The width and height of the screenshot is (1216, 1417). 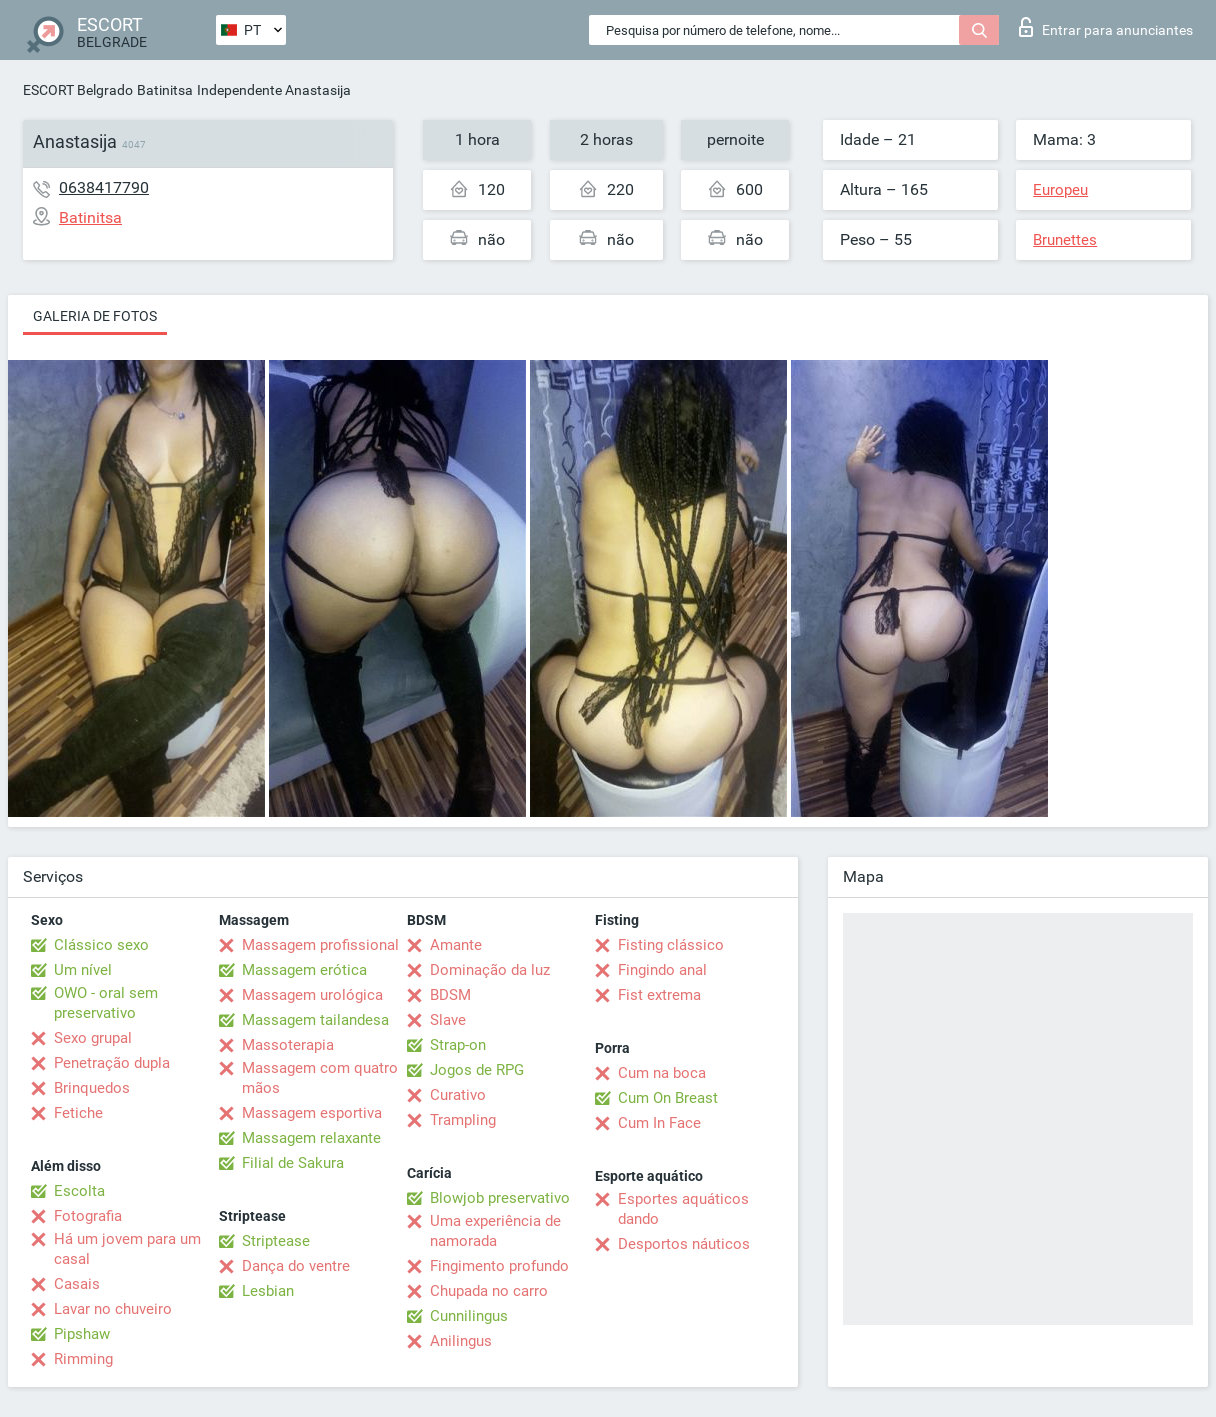 What do you see at coordinates (77, 1284) in the screenshot?
I see `Casais` at bounding box center [77, 1284].